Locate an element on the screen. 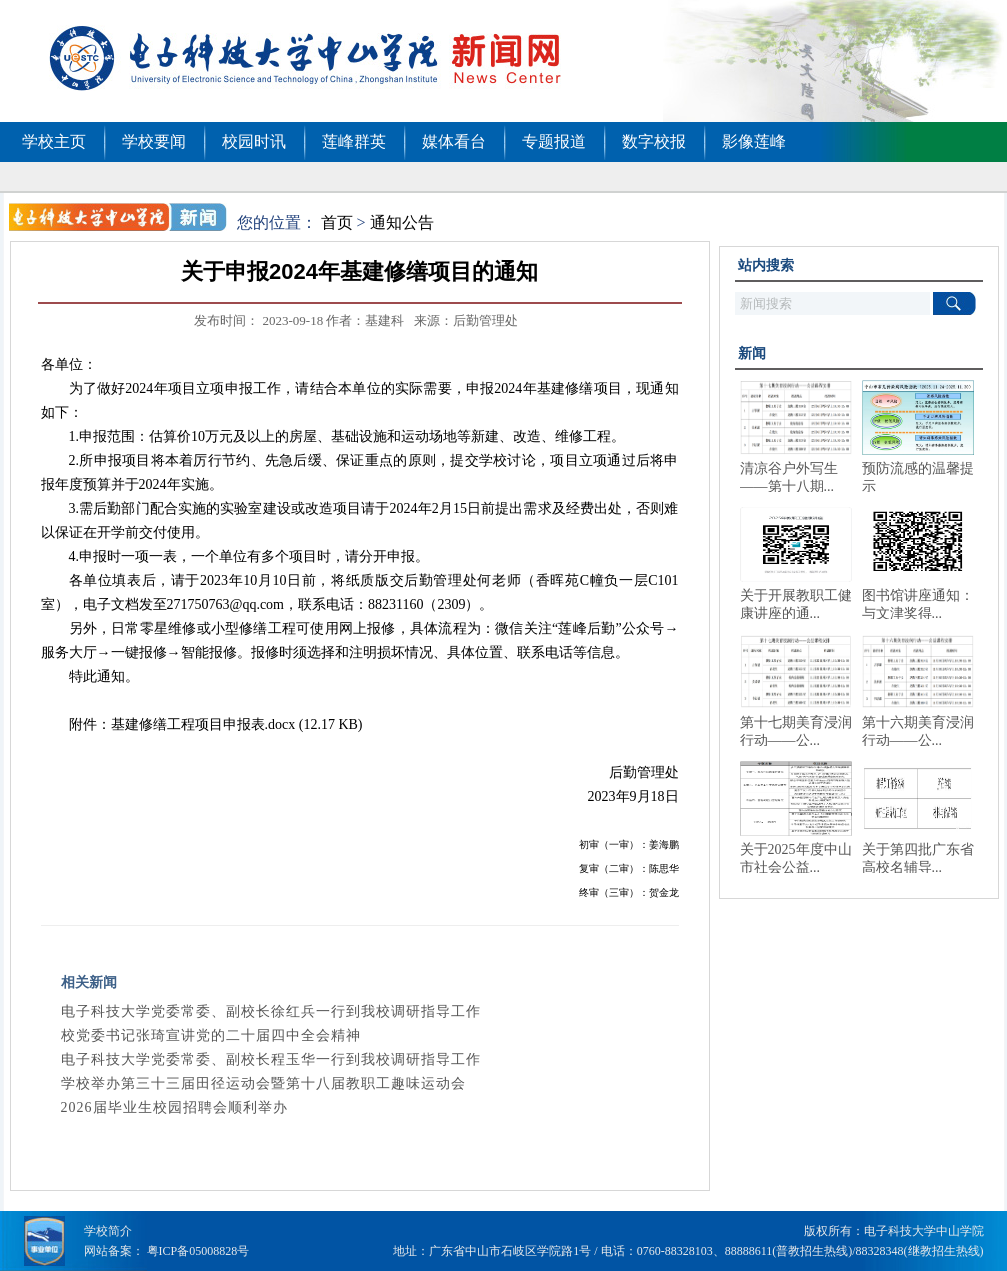 This screenshot has width=1007, height=1271. 莲峰群英 is located at coordinates (354, 141).